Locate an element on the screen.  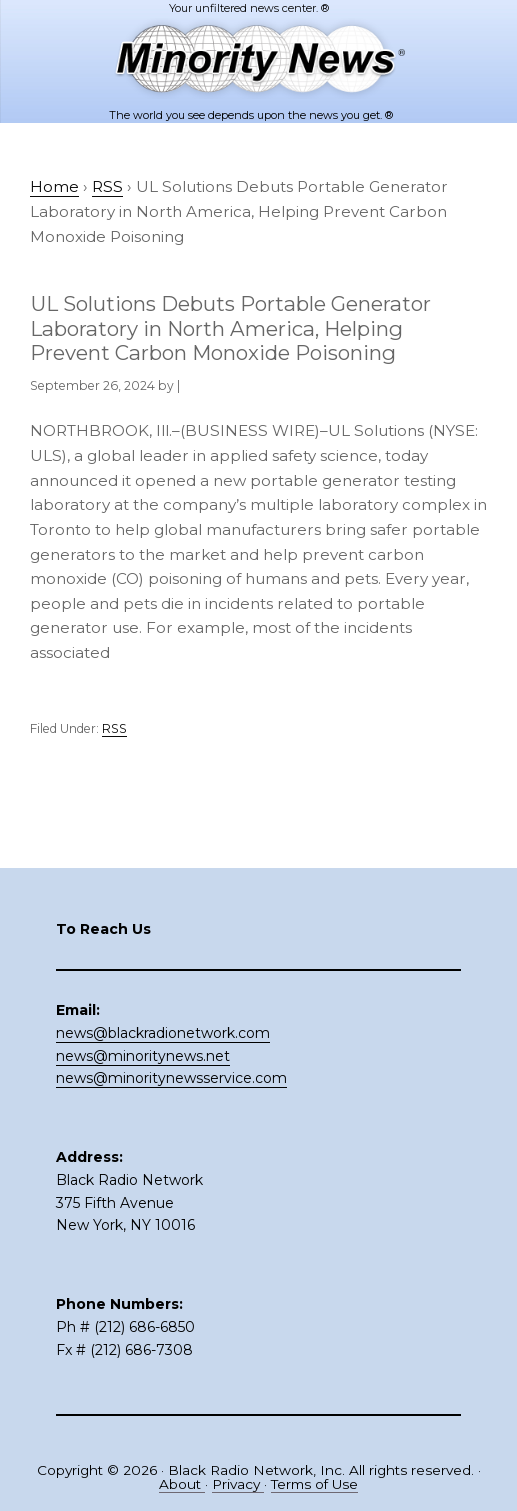
Privacy is located at coordinates (238, 1484).